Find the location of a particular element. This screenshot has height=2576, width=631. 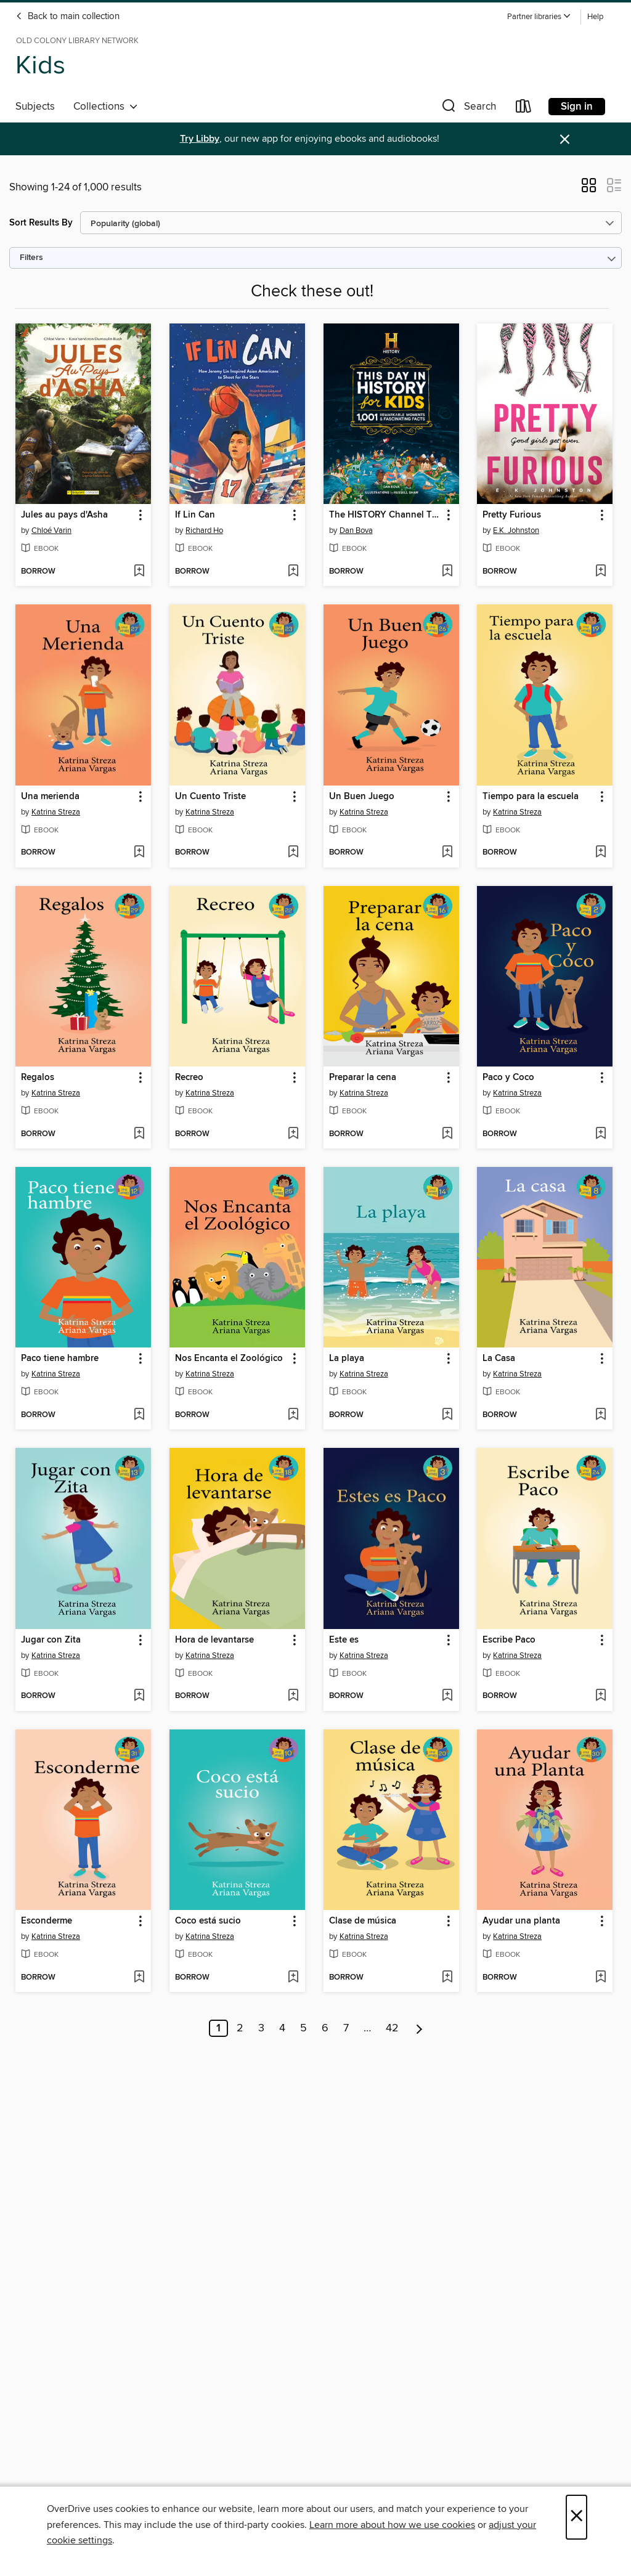

Un Cuento Triste [link] is located at coordinates (210, 796).